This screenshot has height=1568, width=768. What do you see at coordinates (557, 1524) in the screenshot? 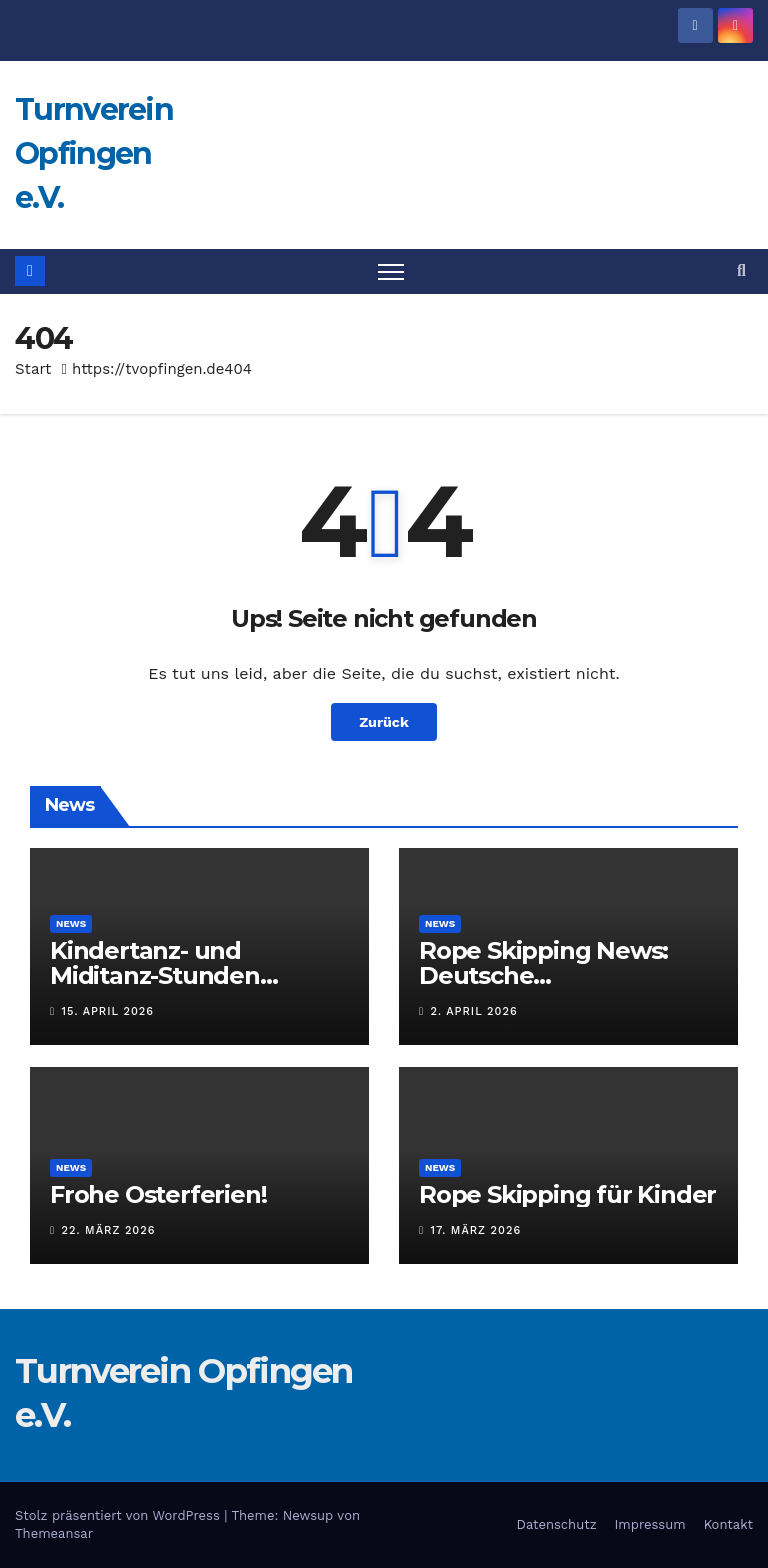
I see `Datenschutz` at bounding box center [557, 1524].